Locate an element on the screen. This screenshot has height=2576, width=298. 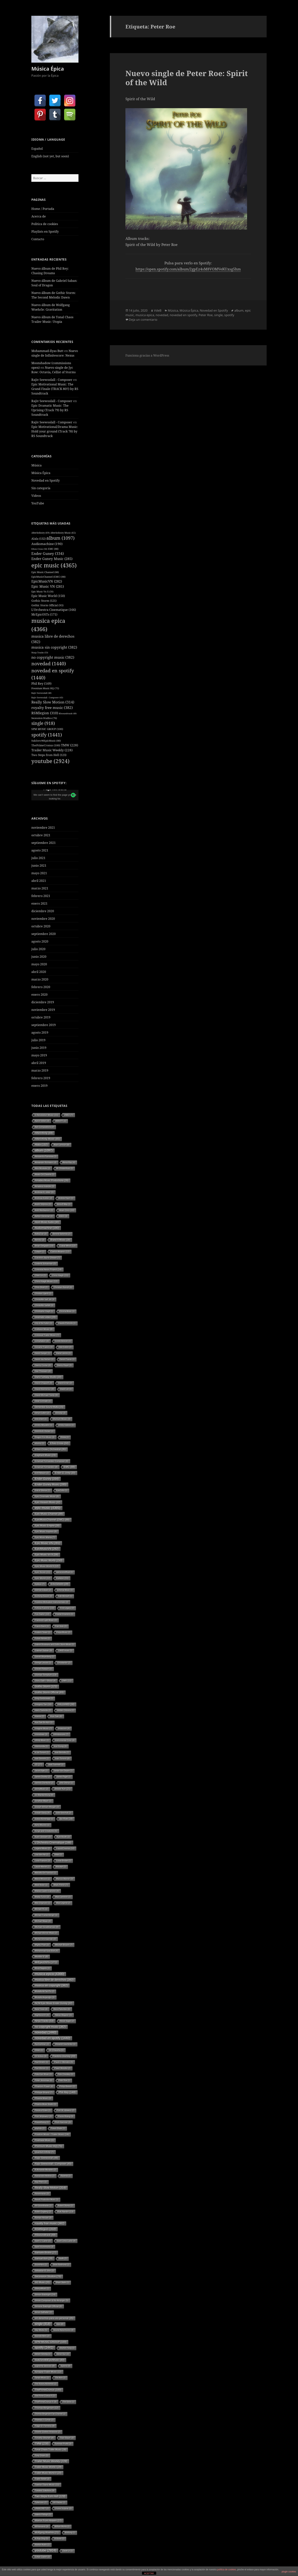
1 Revolution Music [1 Revolution Music (11 elementos)] is located at coordinates (46, 1115).